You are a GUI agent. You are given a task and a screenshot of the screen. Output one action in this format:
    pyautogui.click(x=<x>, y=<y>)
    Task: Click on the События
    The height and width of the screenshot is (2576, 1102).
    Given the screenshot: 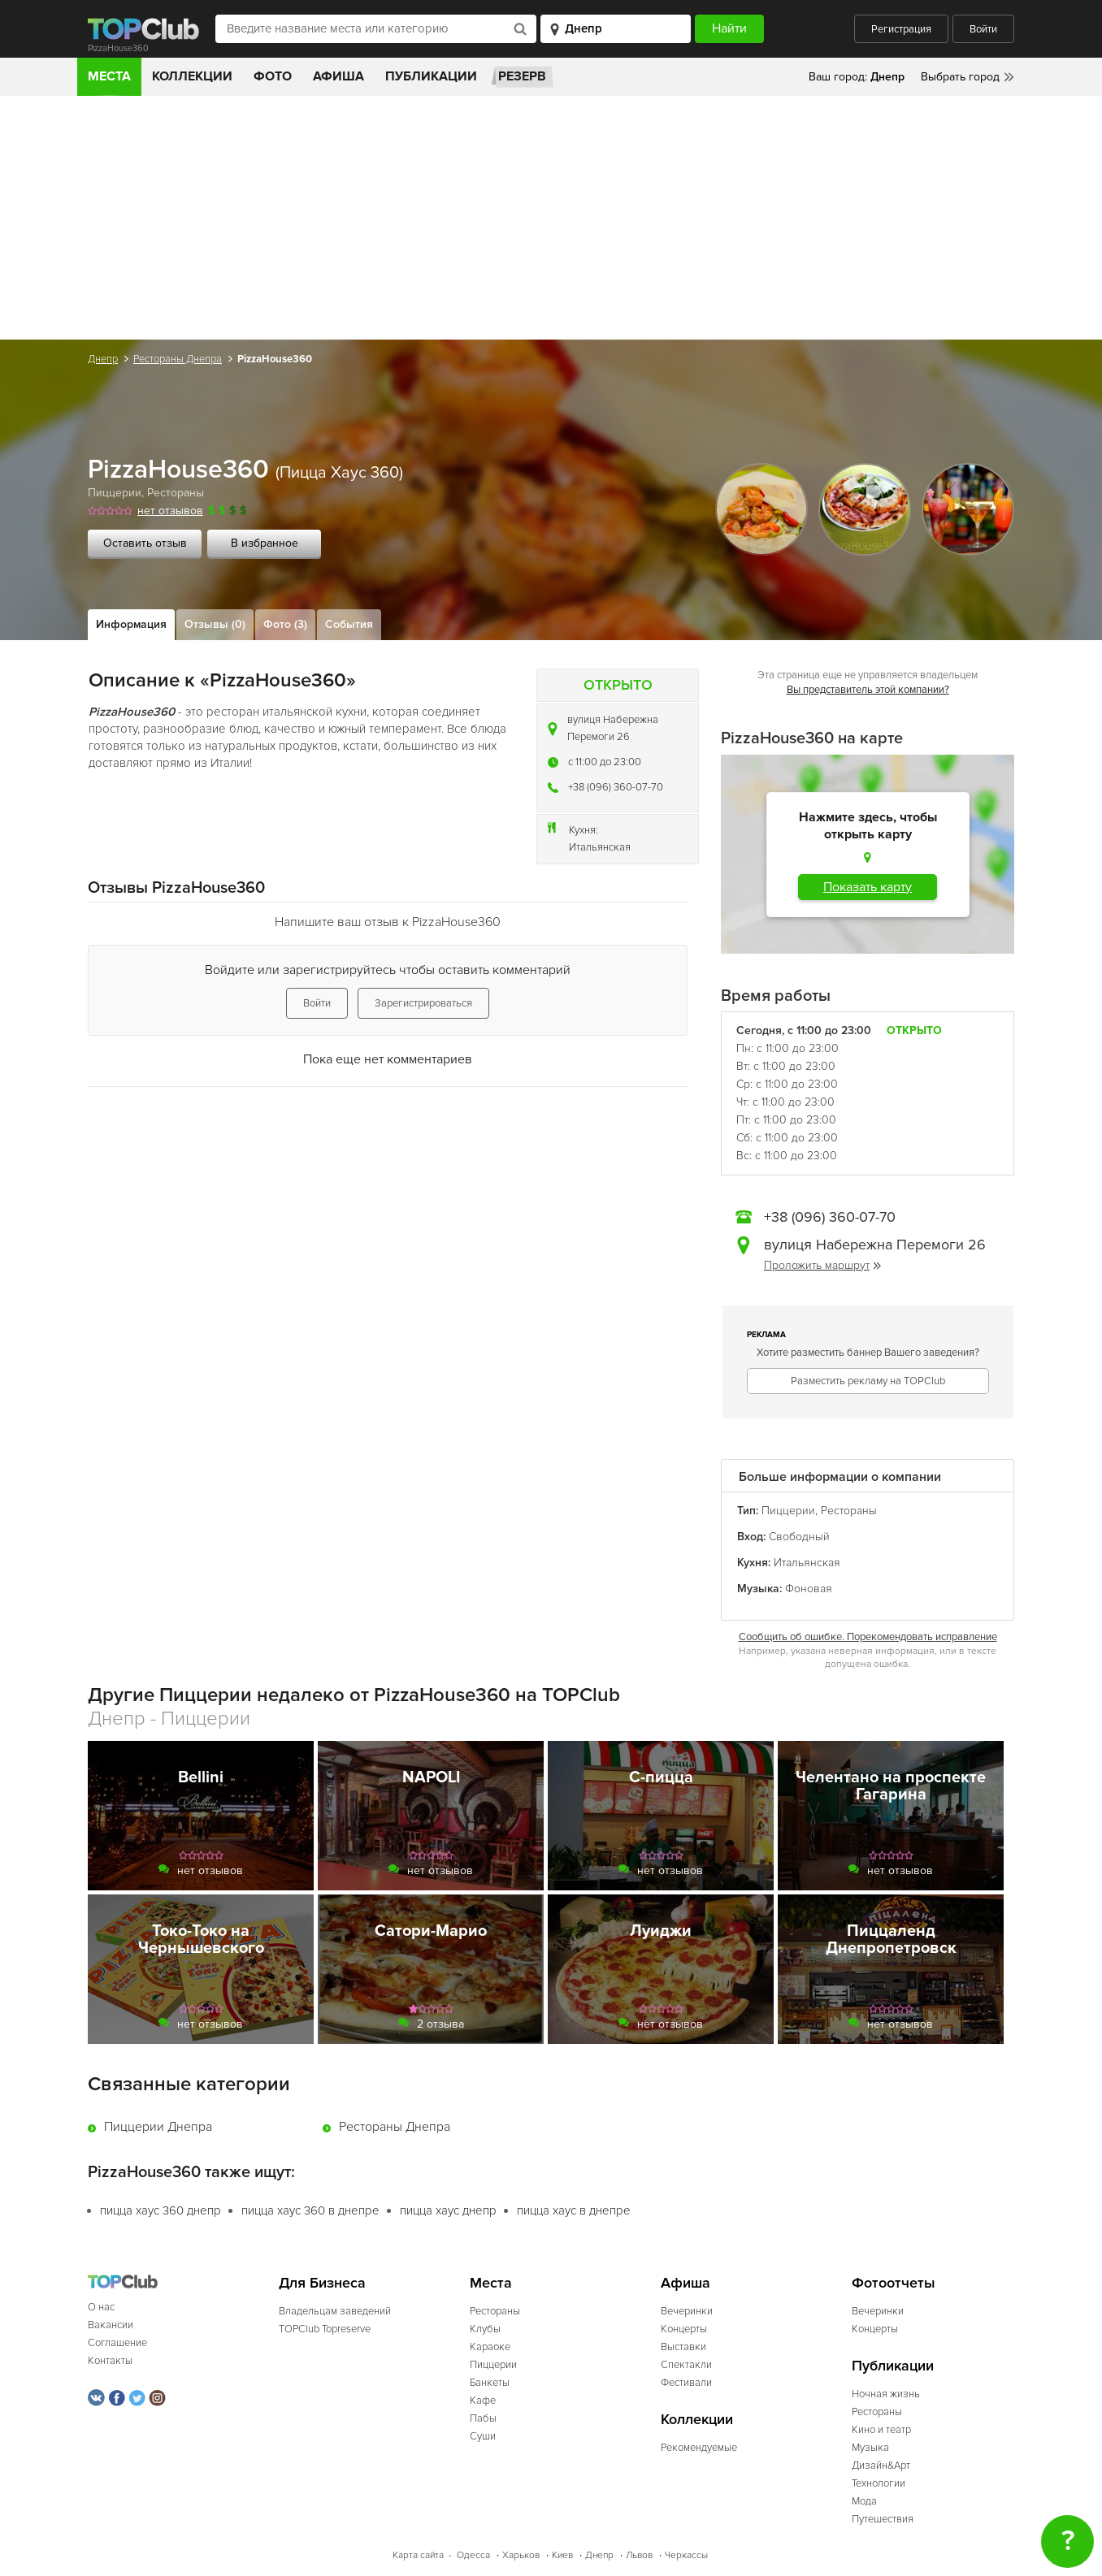 What is the action you would take?
    pyautogui.click(x=349, y=624)
    